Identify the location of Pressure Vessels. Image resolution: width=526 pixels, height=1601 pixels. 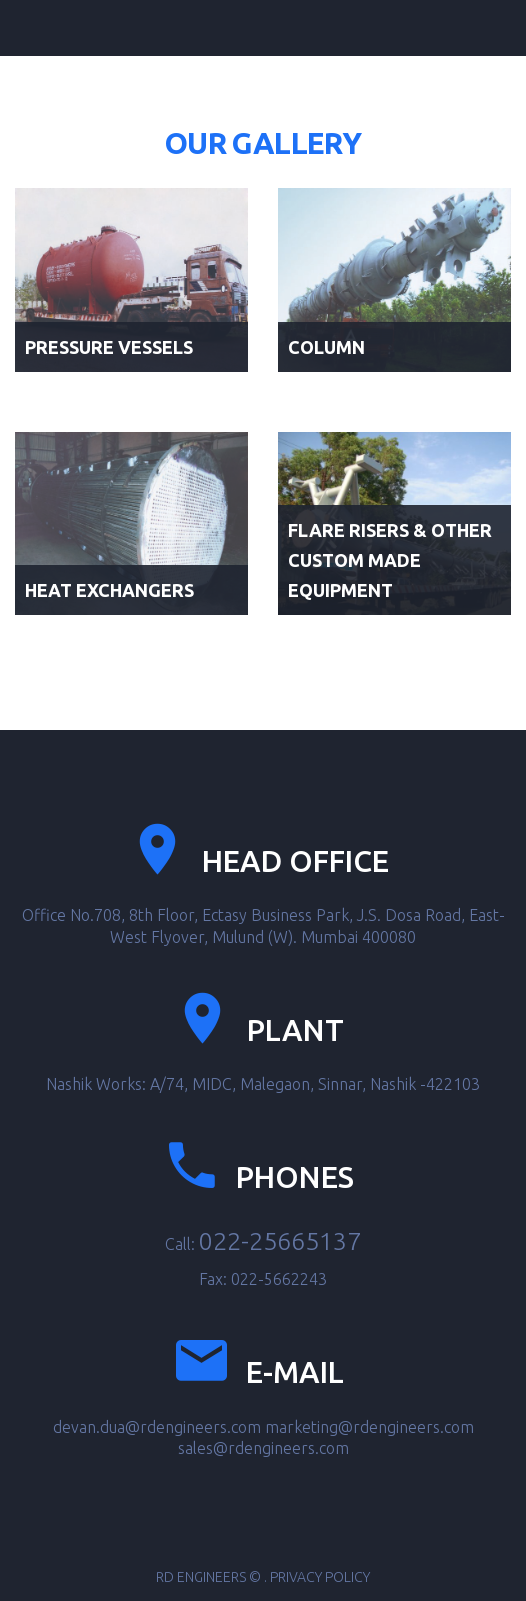
(109, 347).